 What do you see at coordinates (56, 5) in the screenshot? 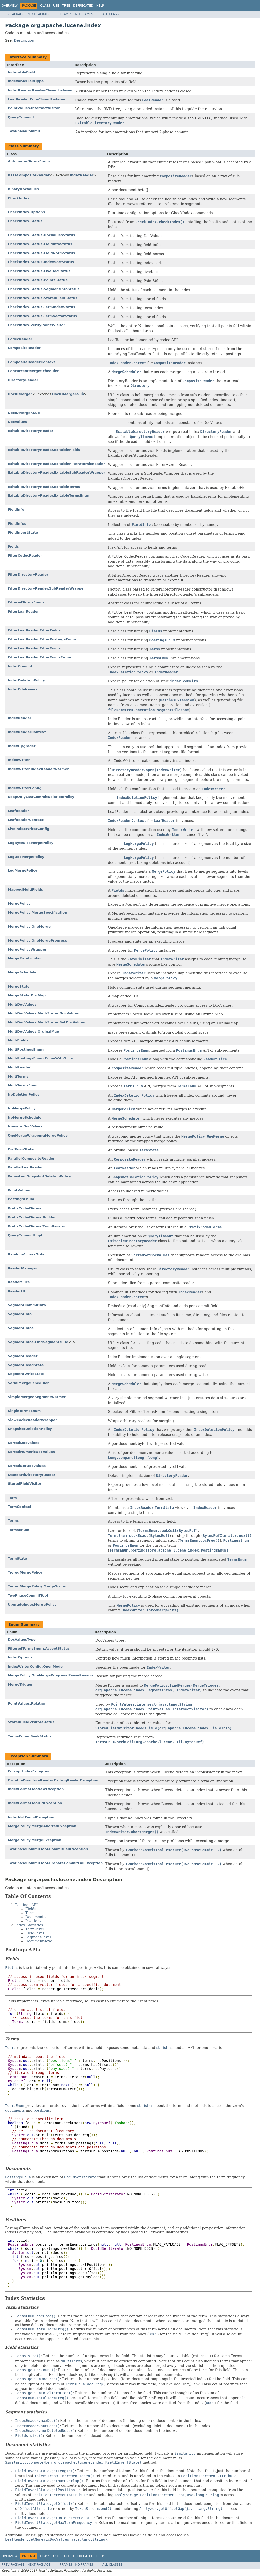
I see `Use` at bounding box center [56, 5].